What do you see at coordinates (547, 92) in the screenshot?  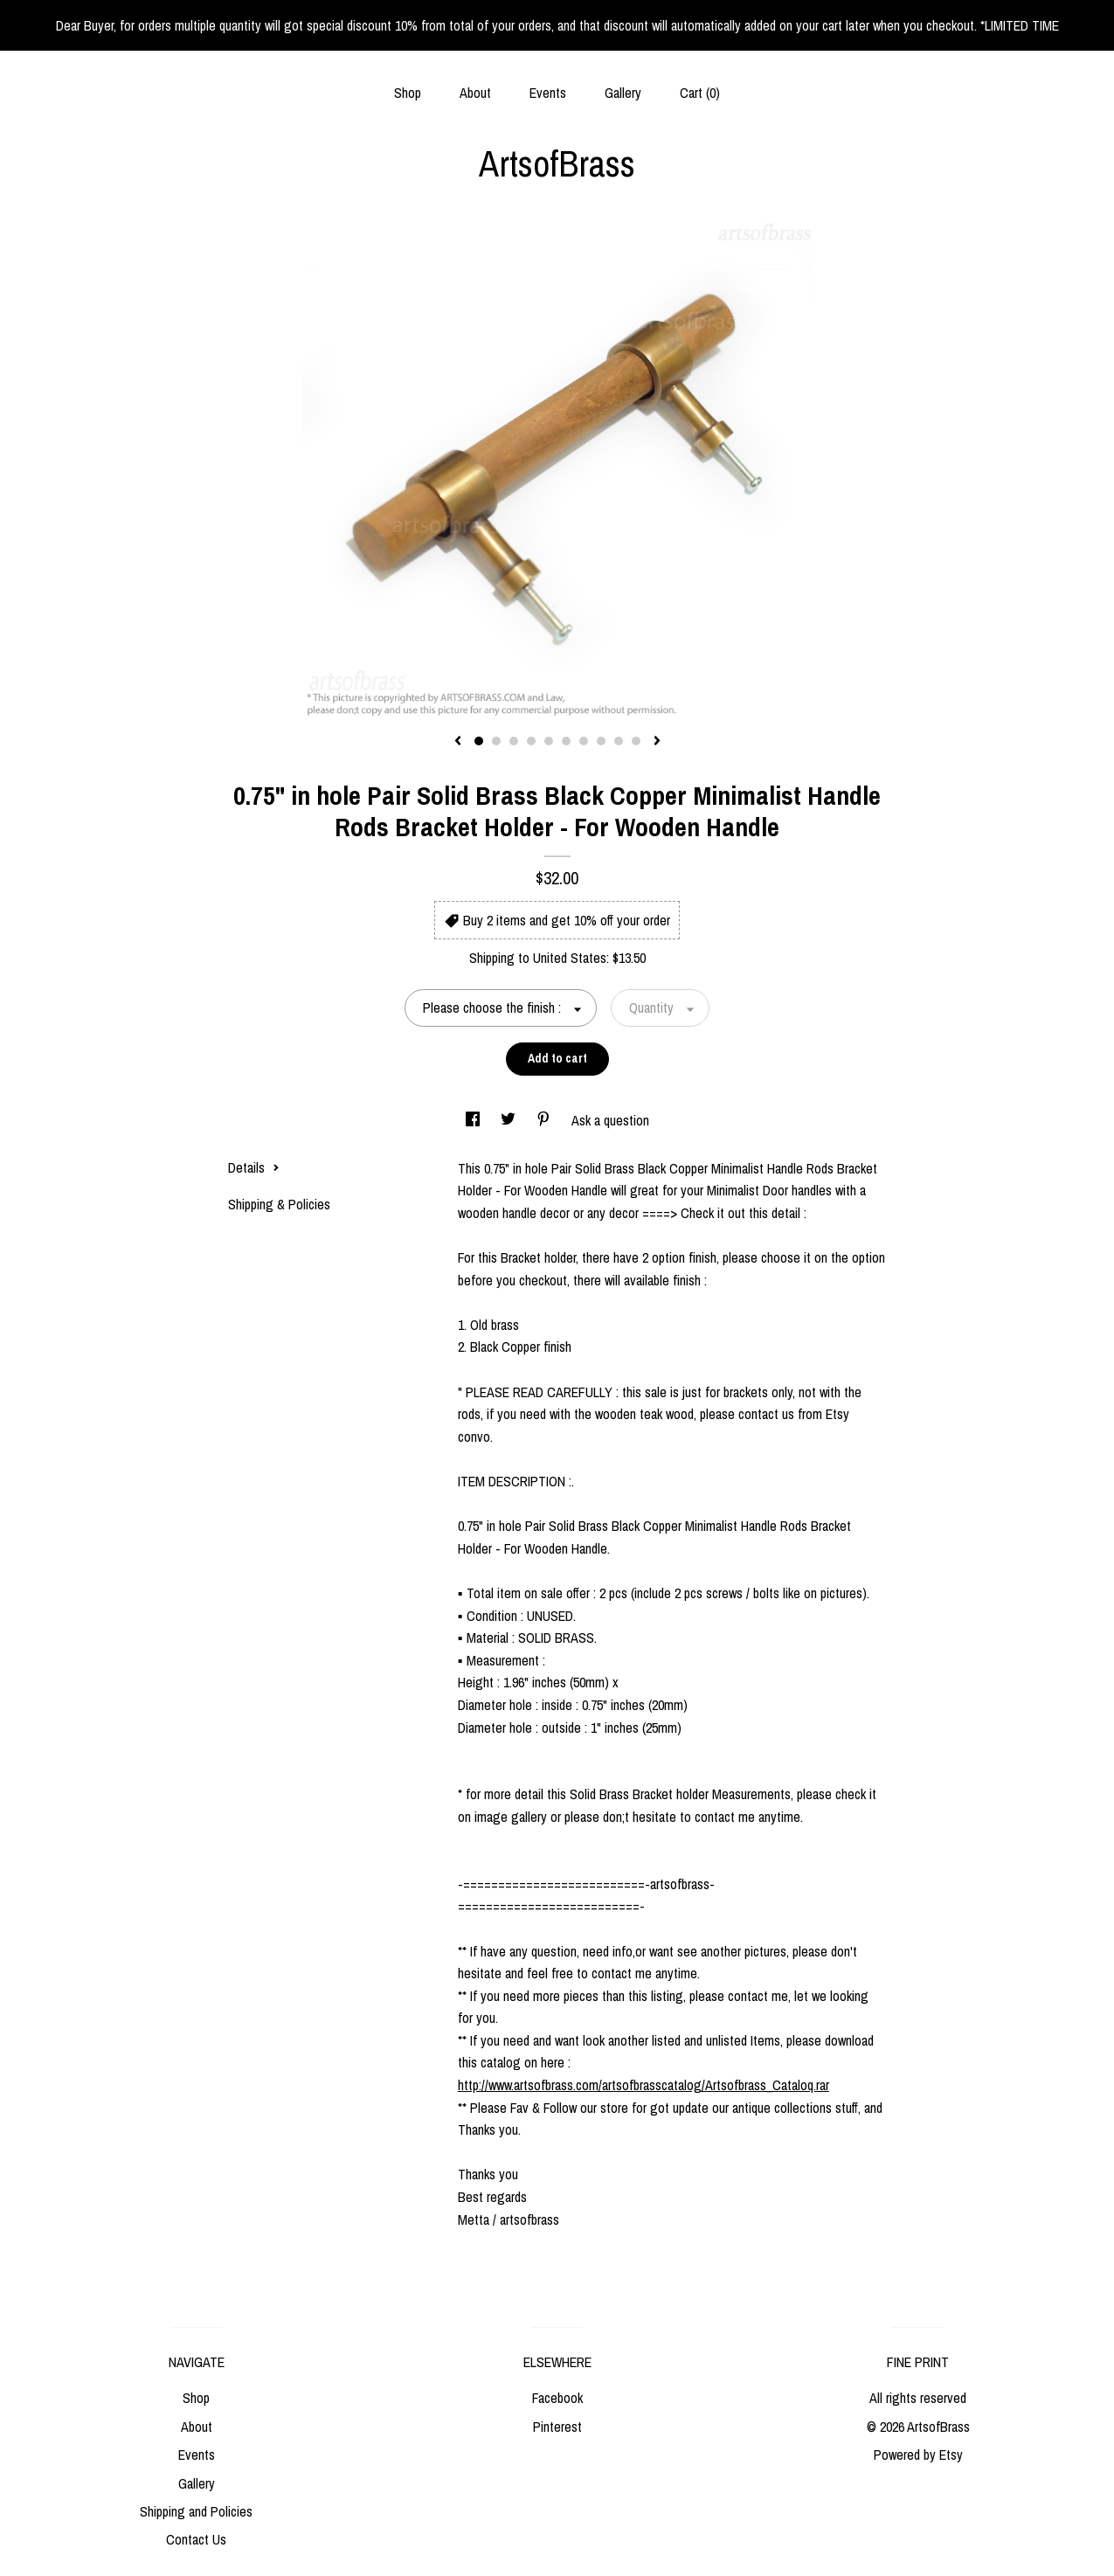 I see `Events` at bounding box center [547, 92].